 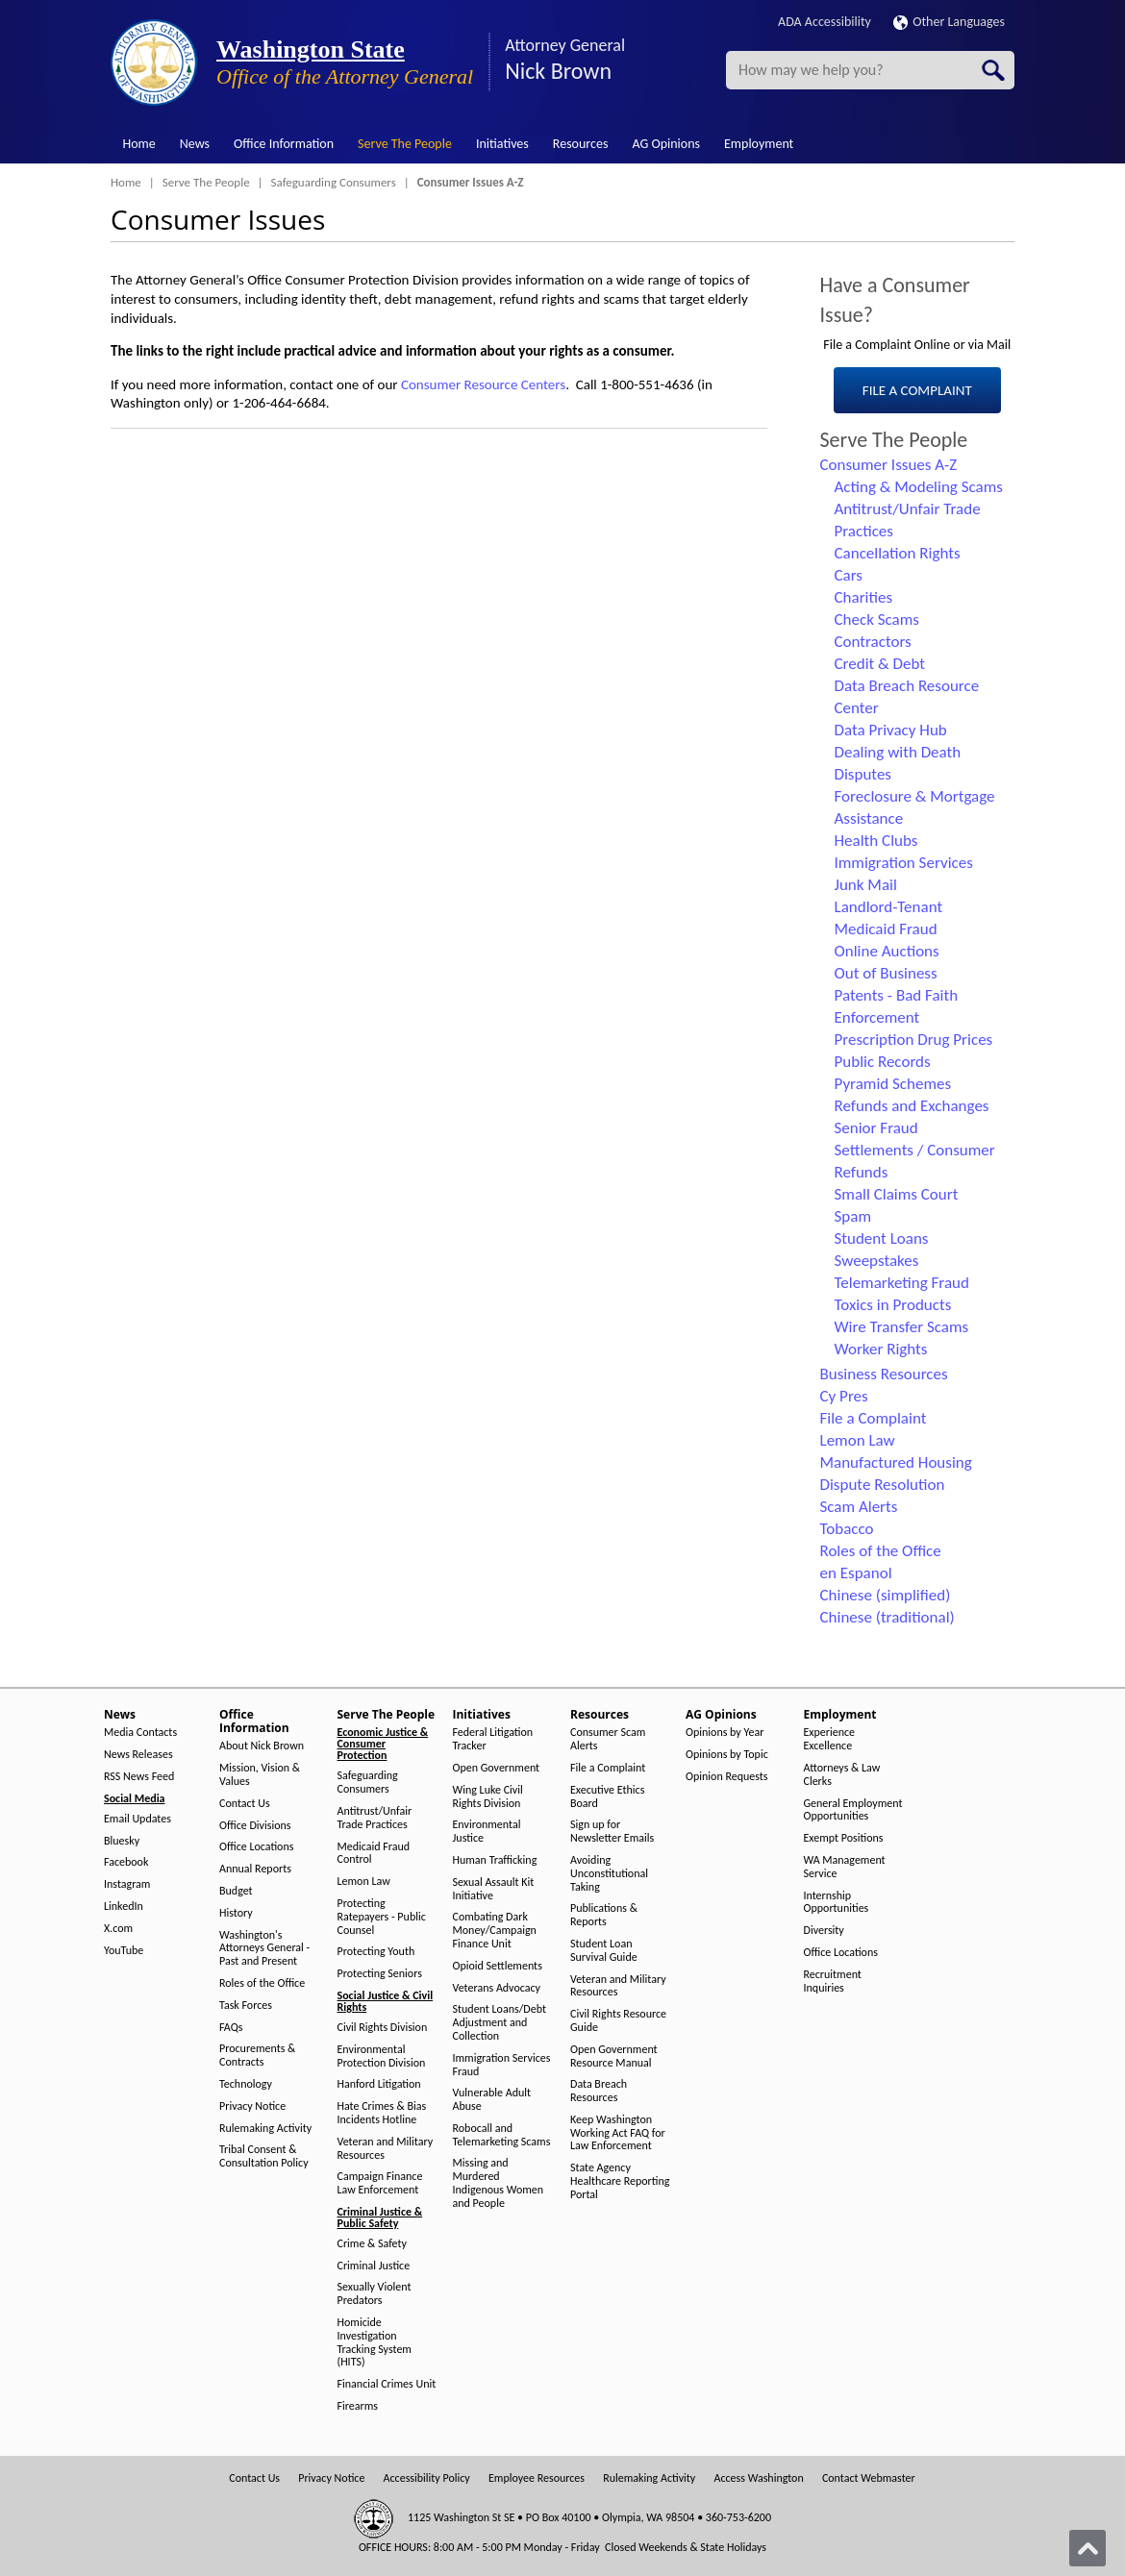 What do you see at coordinates (847, 1529) in the screenshot?
I see `Tobacco` at bounding box center [847, 1529].